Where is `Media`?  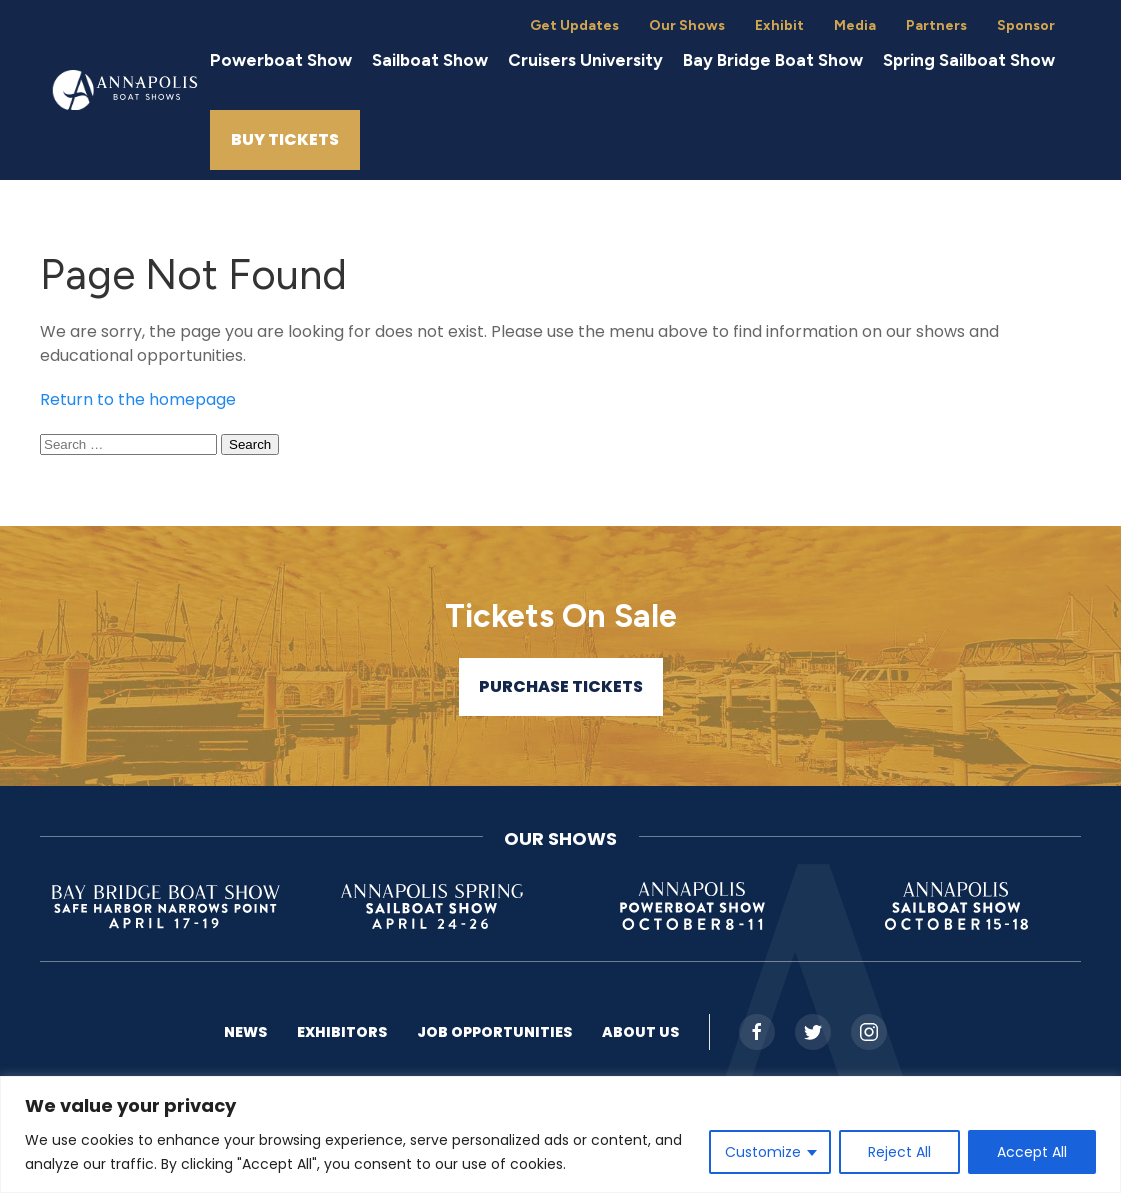
Media is located at coordinates (855, 25).